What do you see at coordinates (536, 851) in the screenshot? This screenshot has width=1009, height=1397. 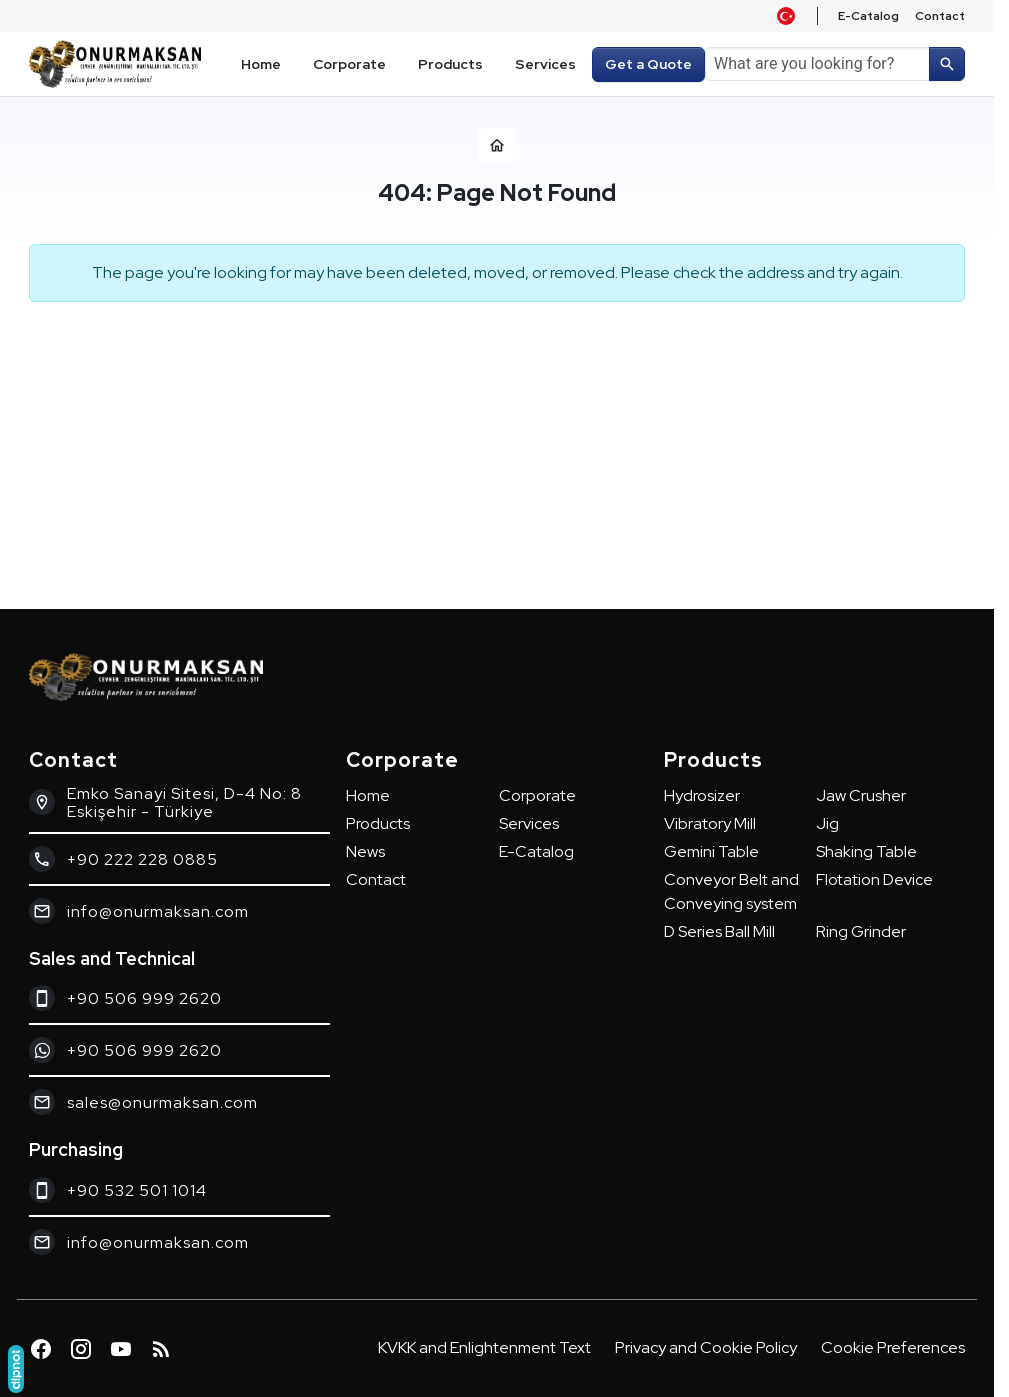 I see `E-Catalog` at bounding box center [536, 851].